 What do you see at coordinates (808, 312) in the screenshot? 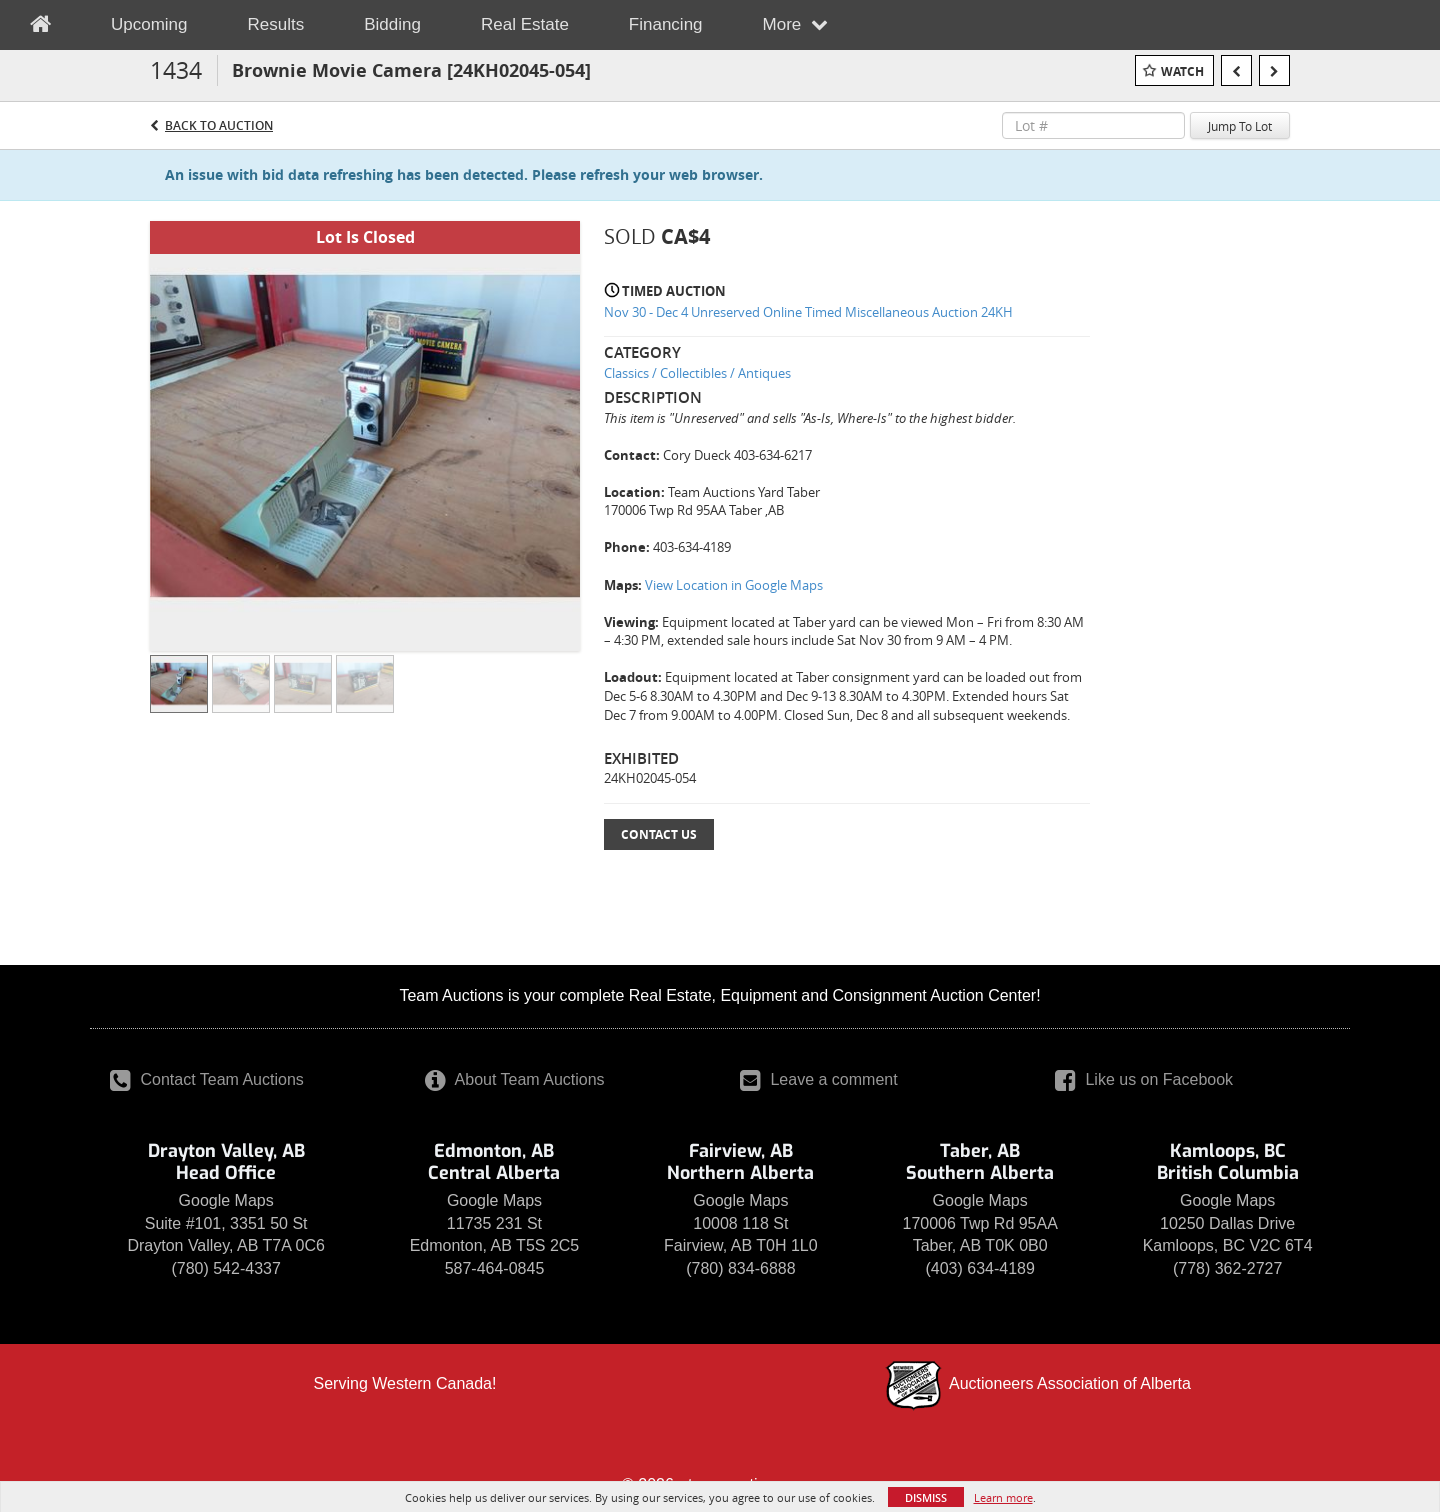
I see `Nov 30 - Dec 4 Unreserved Online Timed Miscellaneous Auction 24KH` at bounding box center [808, 312].